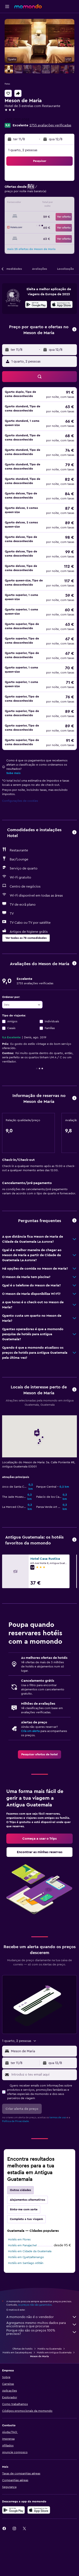  I want to click on Hotéis em Quetzaltenango, so click(26, 2257).